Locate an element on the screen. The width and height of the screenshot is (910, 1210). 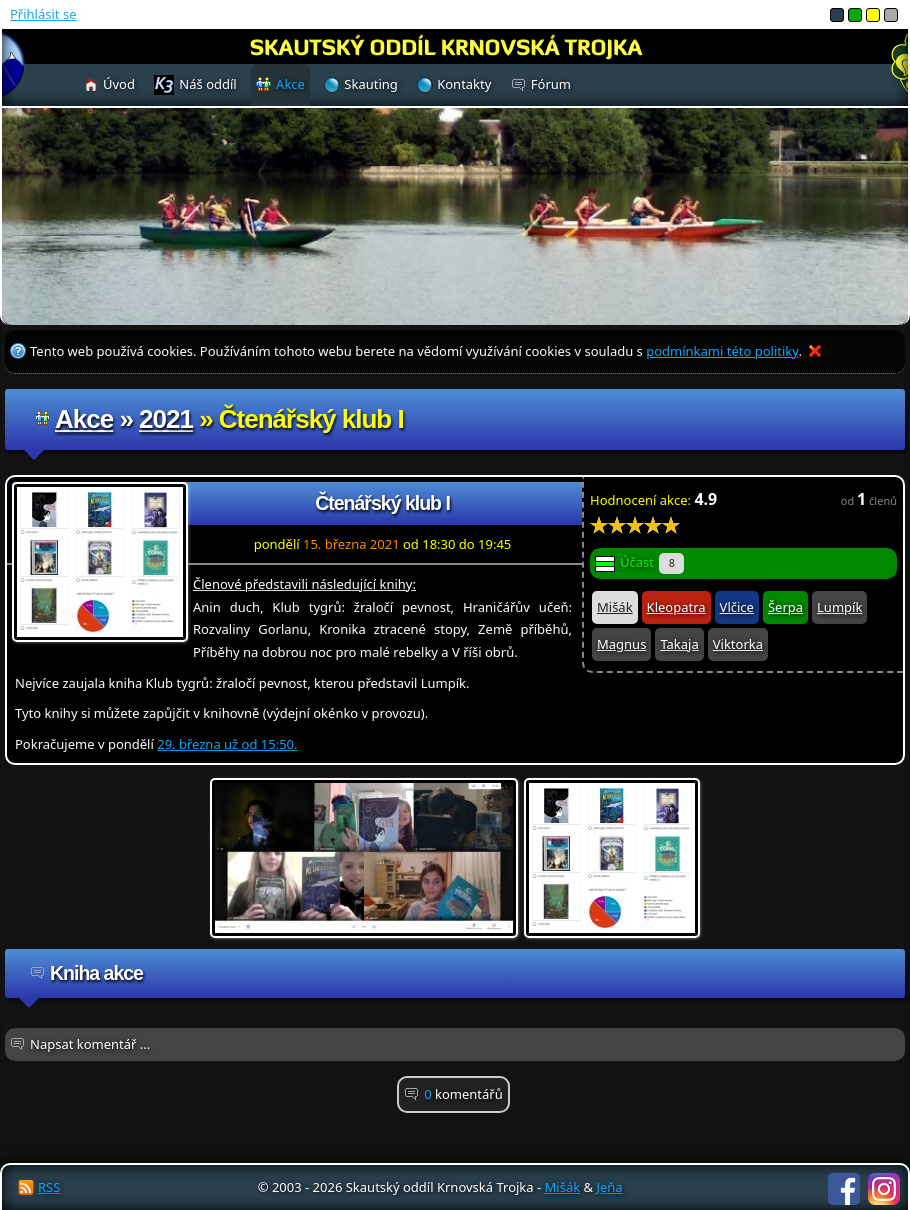
RSS is located at coordinates (49, 1187).